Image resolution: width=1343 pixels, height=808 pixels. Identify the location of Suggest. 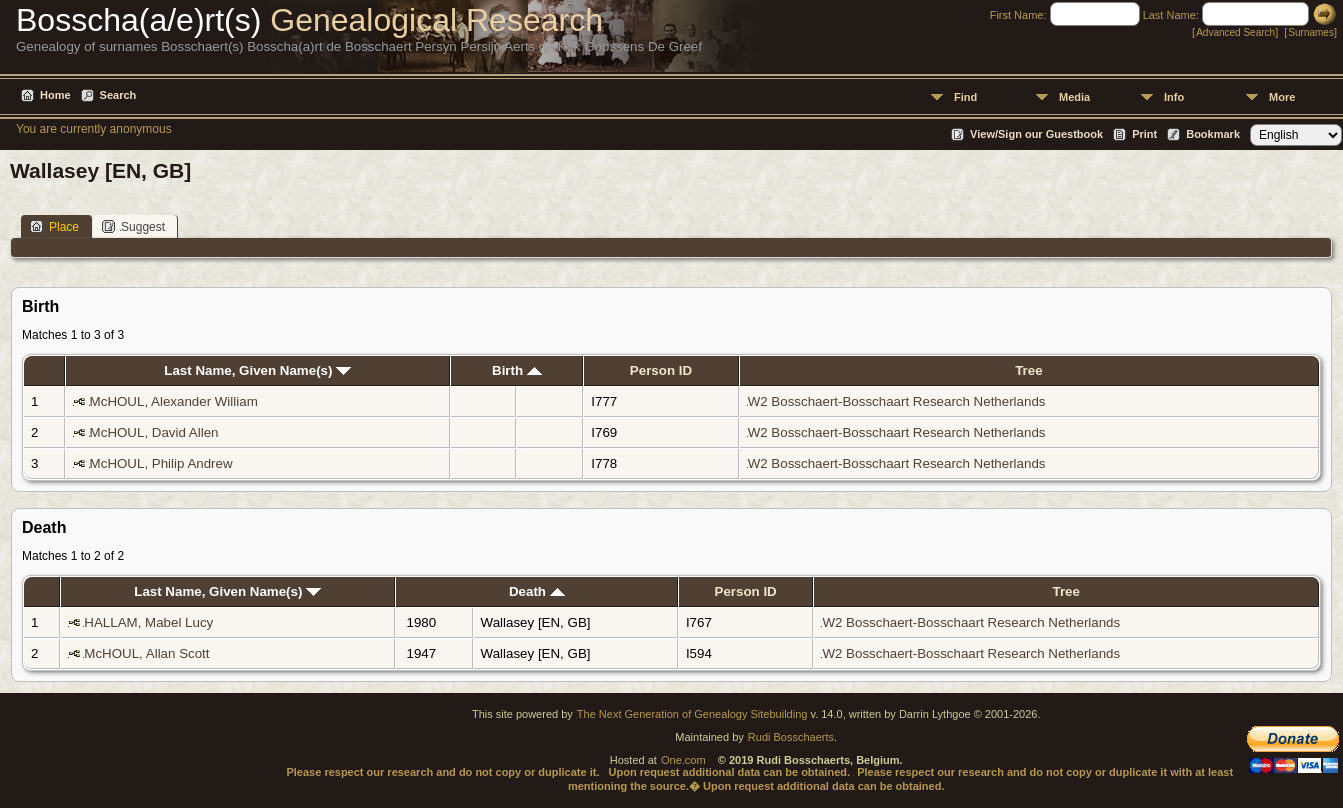
(133, 226).